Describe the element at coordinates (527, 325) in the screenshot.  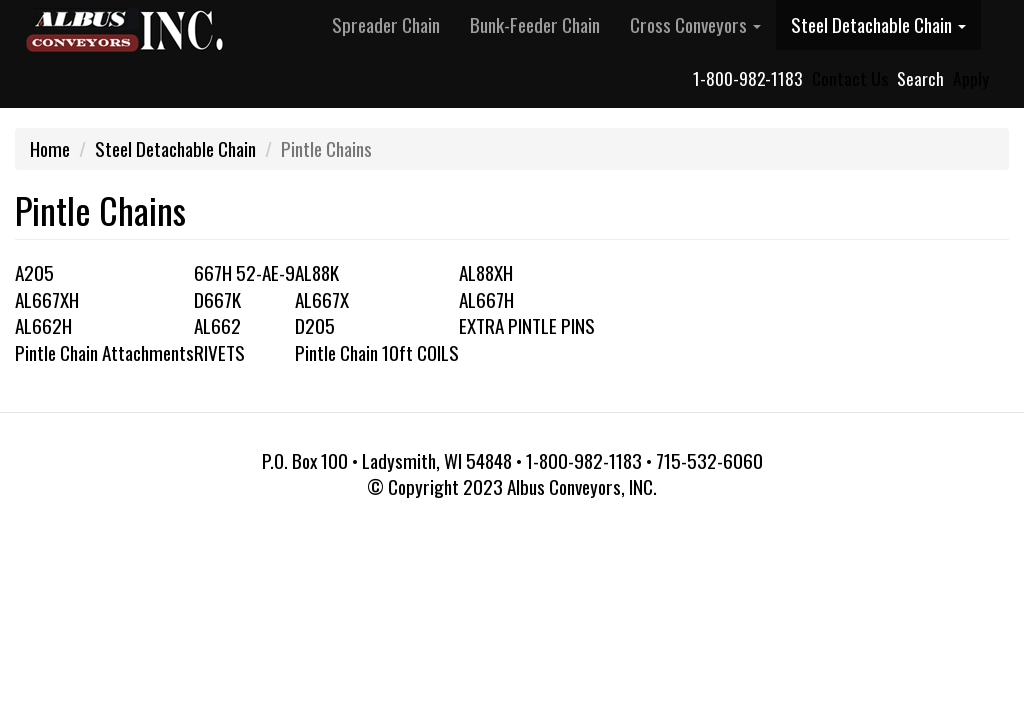
I see `EXTRA PINTLE PINS` at that location.